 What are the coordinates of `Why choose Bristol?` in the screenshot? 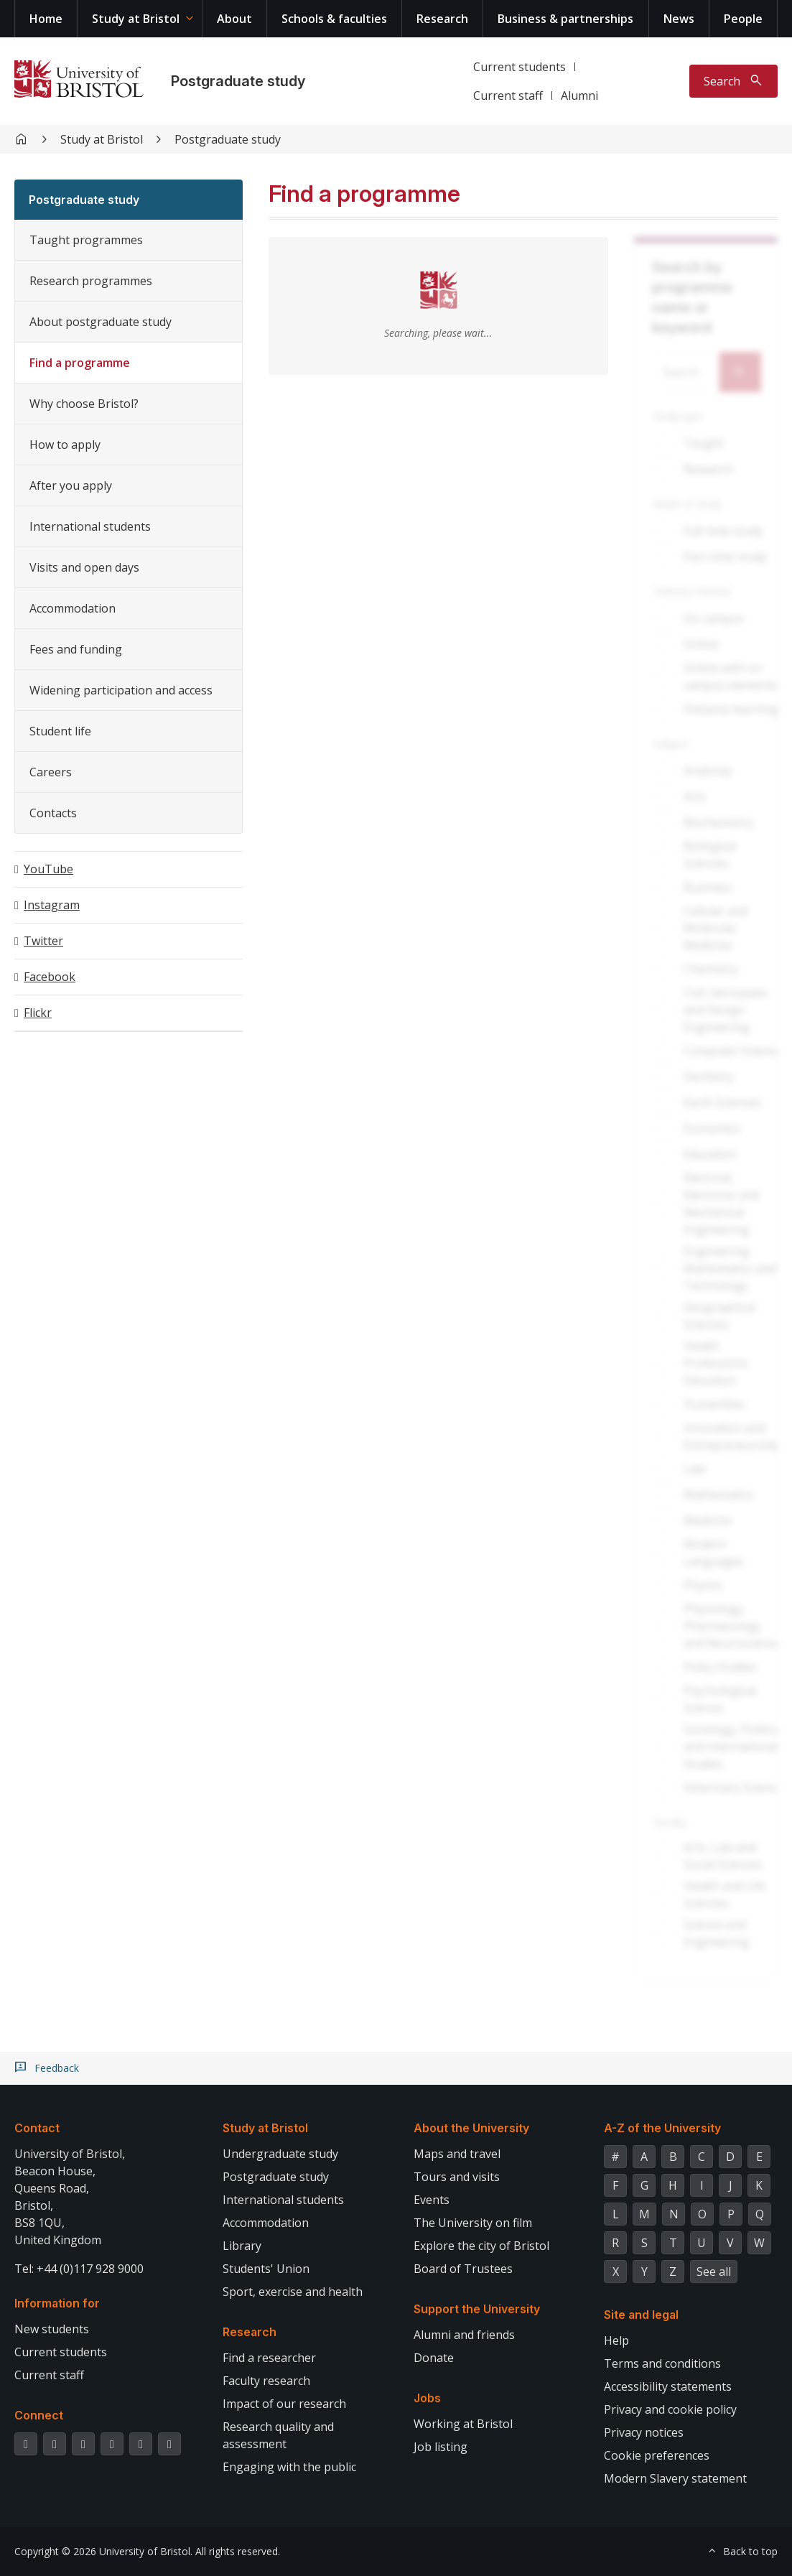 It's located at (84, 403).